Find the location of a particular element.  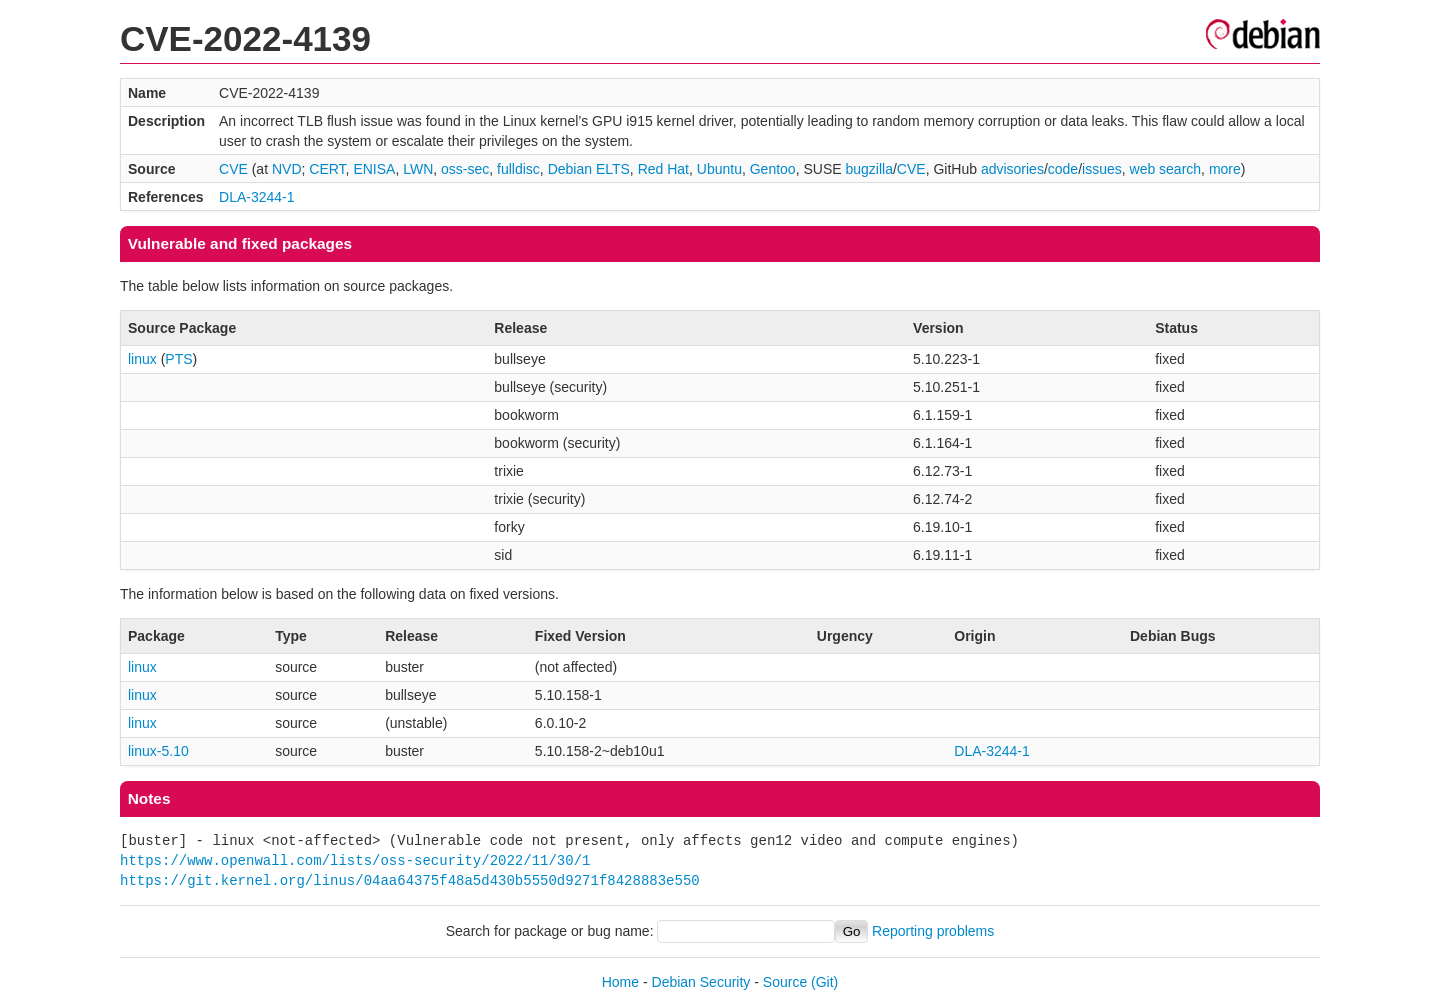

CERT is located at coordinates (327, 169).